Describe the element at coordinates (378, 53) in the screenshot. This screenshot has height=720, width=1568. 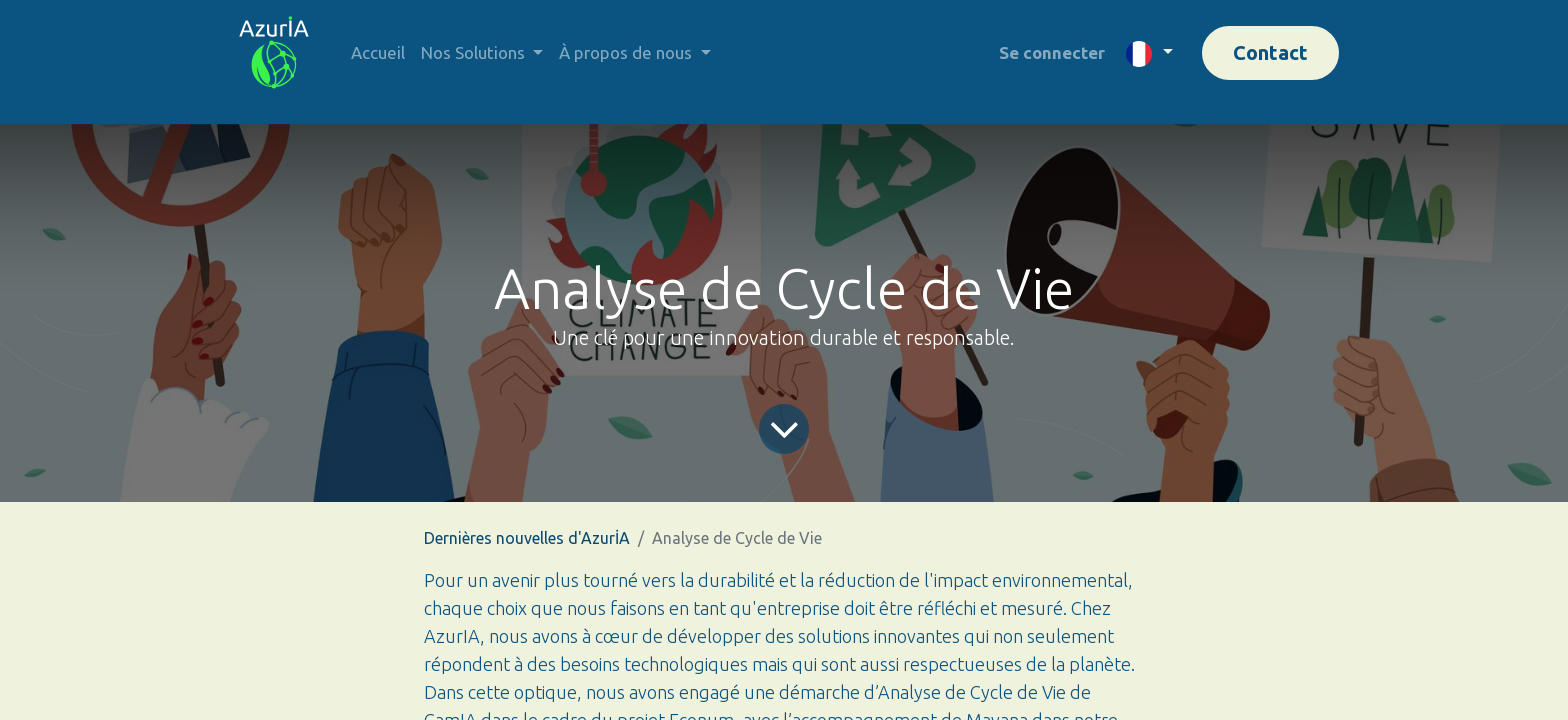
I see `[menuitem]` at that location.